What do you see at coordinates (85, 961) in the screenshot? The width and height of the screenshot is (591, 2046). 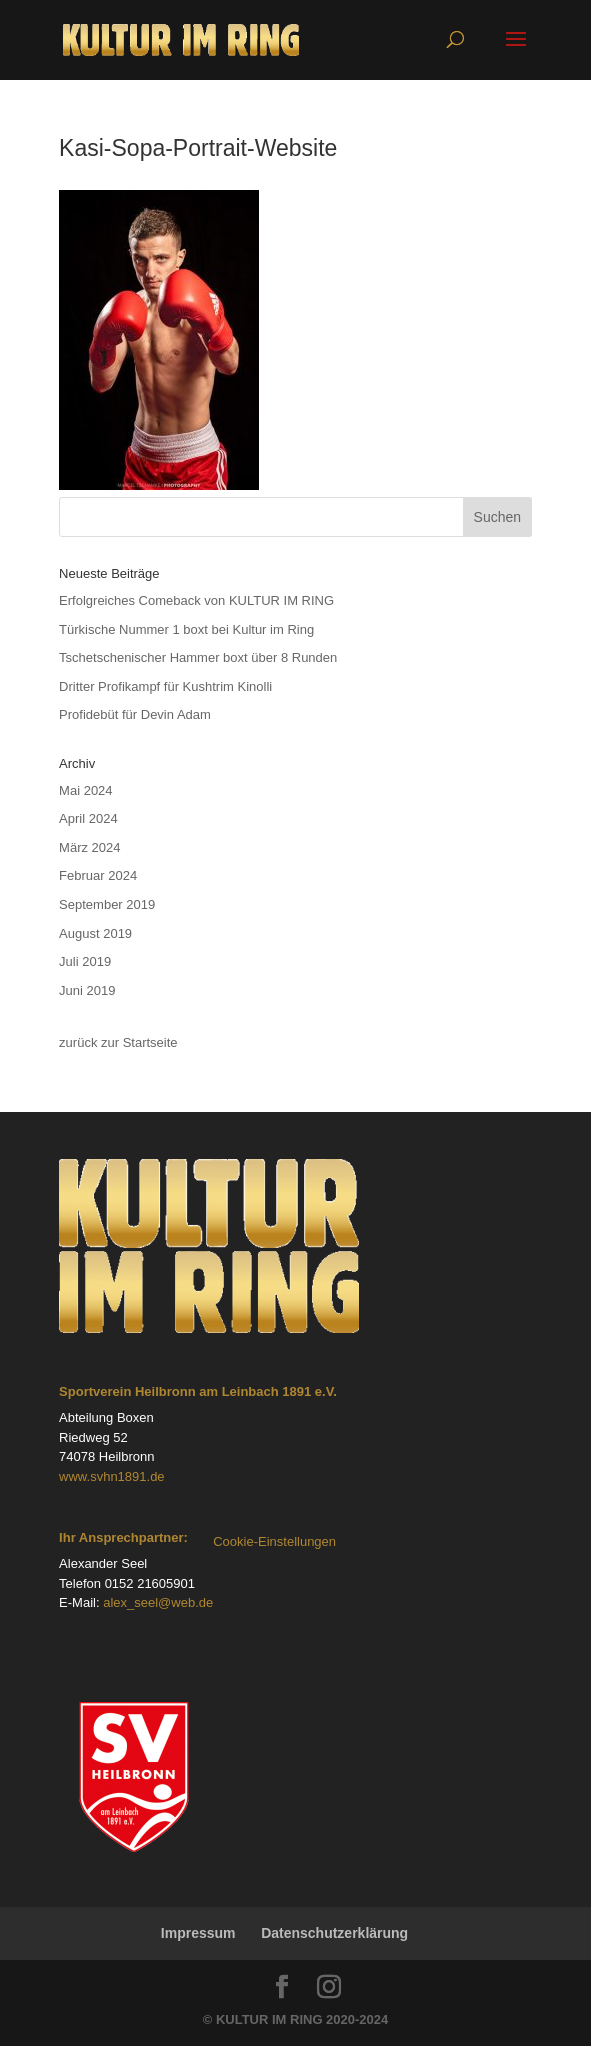 I see `Juli 2019` at bounding box center [85, 961].